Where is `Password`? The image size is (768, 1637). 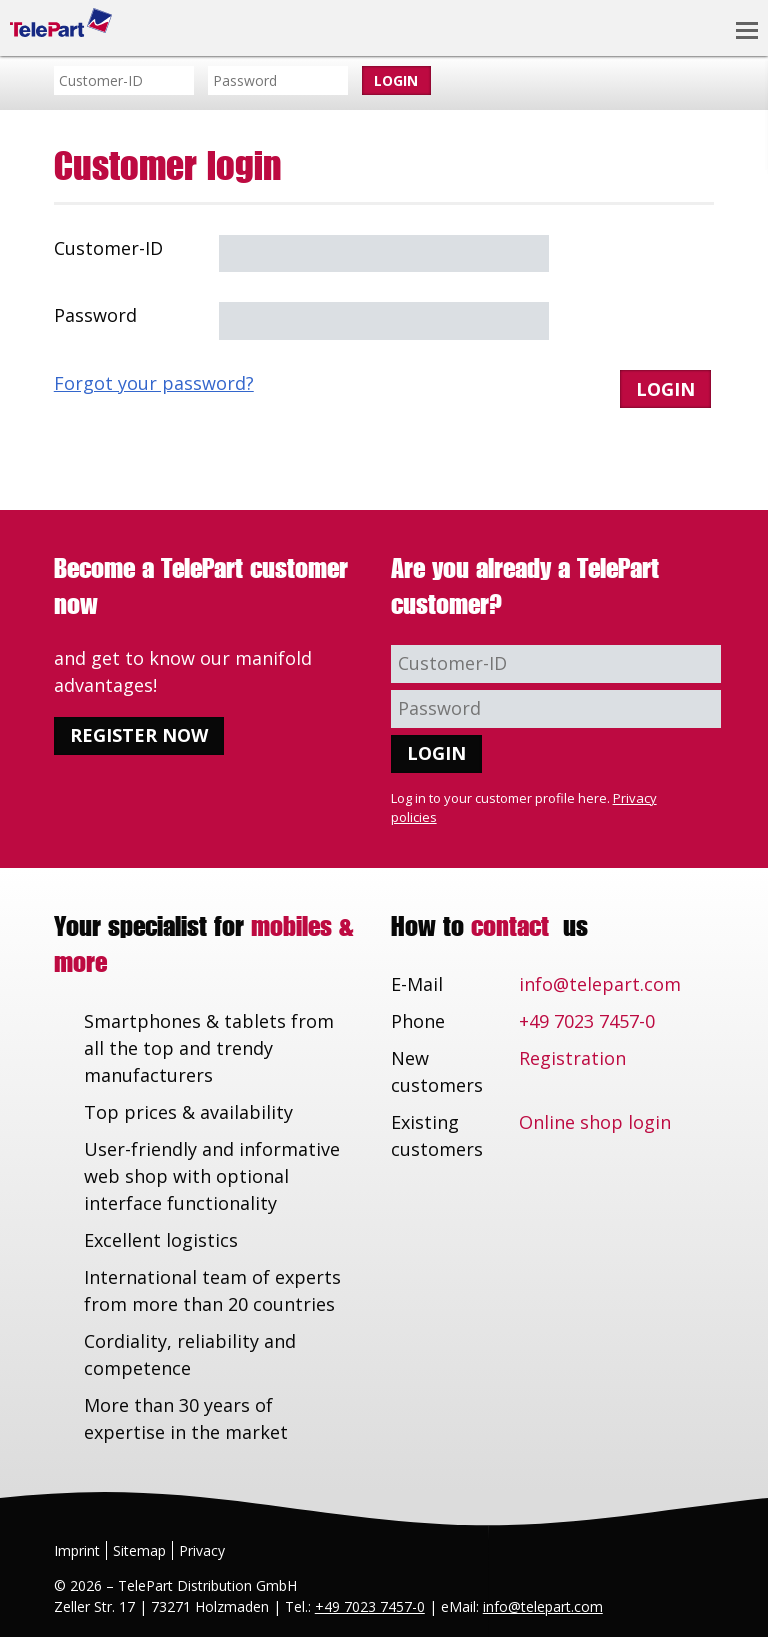
Password is located at coordinates (95, 315).